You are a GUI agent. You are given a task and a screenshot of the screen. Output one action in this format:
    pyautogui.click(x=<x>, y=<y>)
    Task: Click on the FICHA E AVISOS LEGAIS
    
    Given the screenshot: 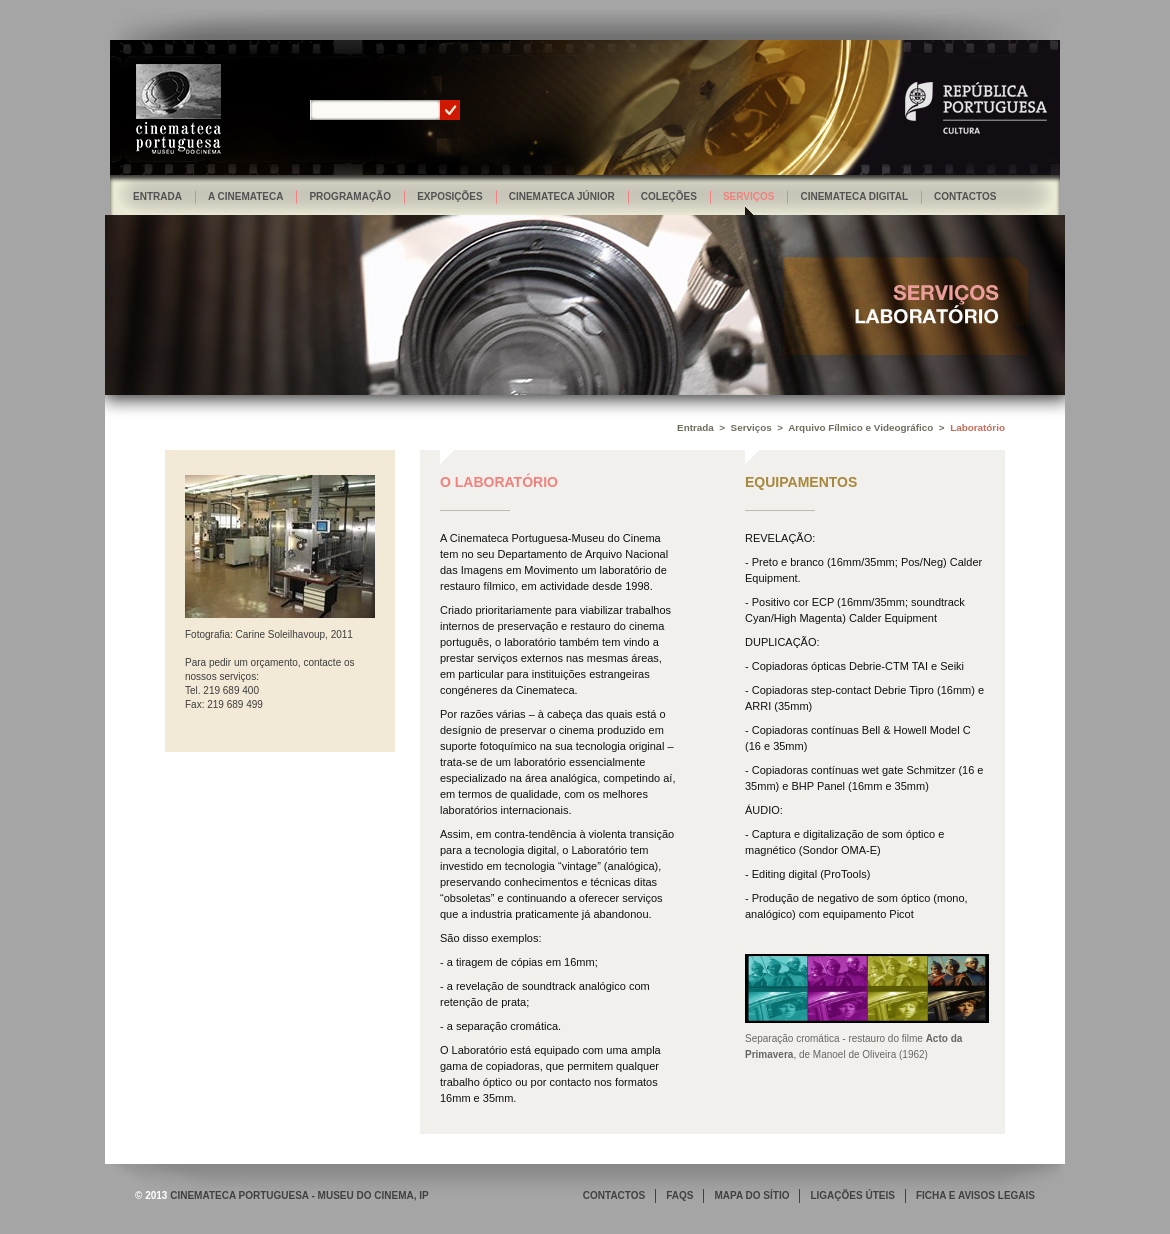 What is the action you would take?
    pyautogui.click(x=975, y=1195)
    